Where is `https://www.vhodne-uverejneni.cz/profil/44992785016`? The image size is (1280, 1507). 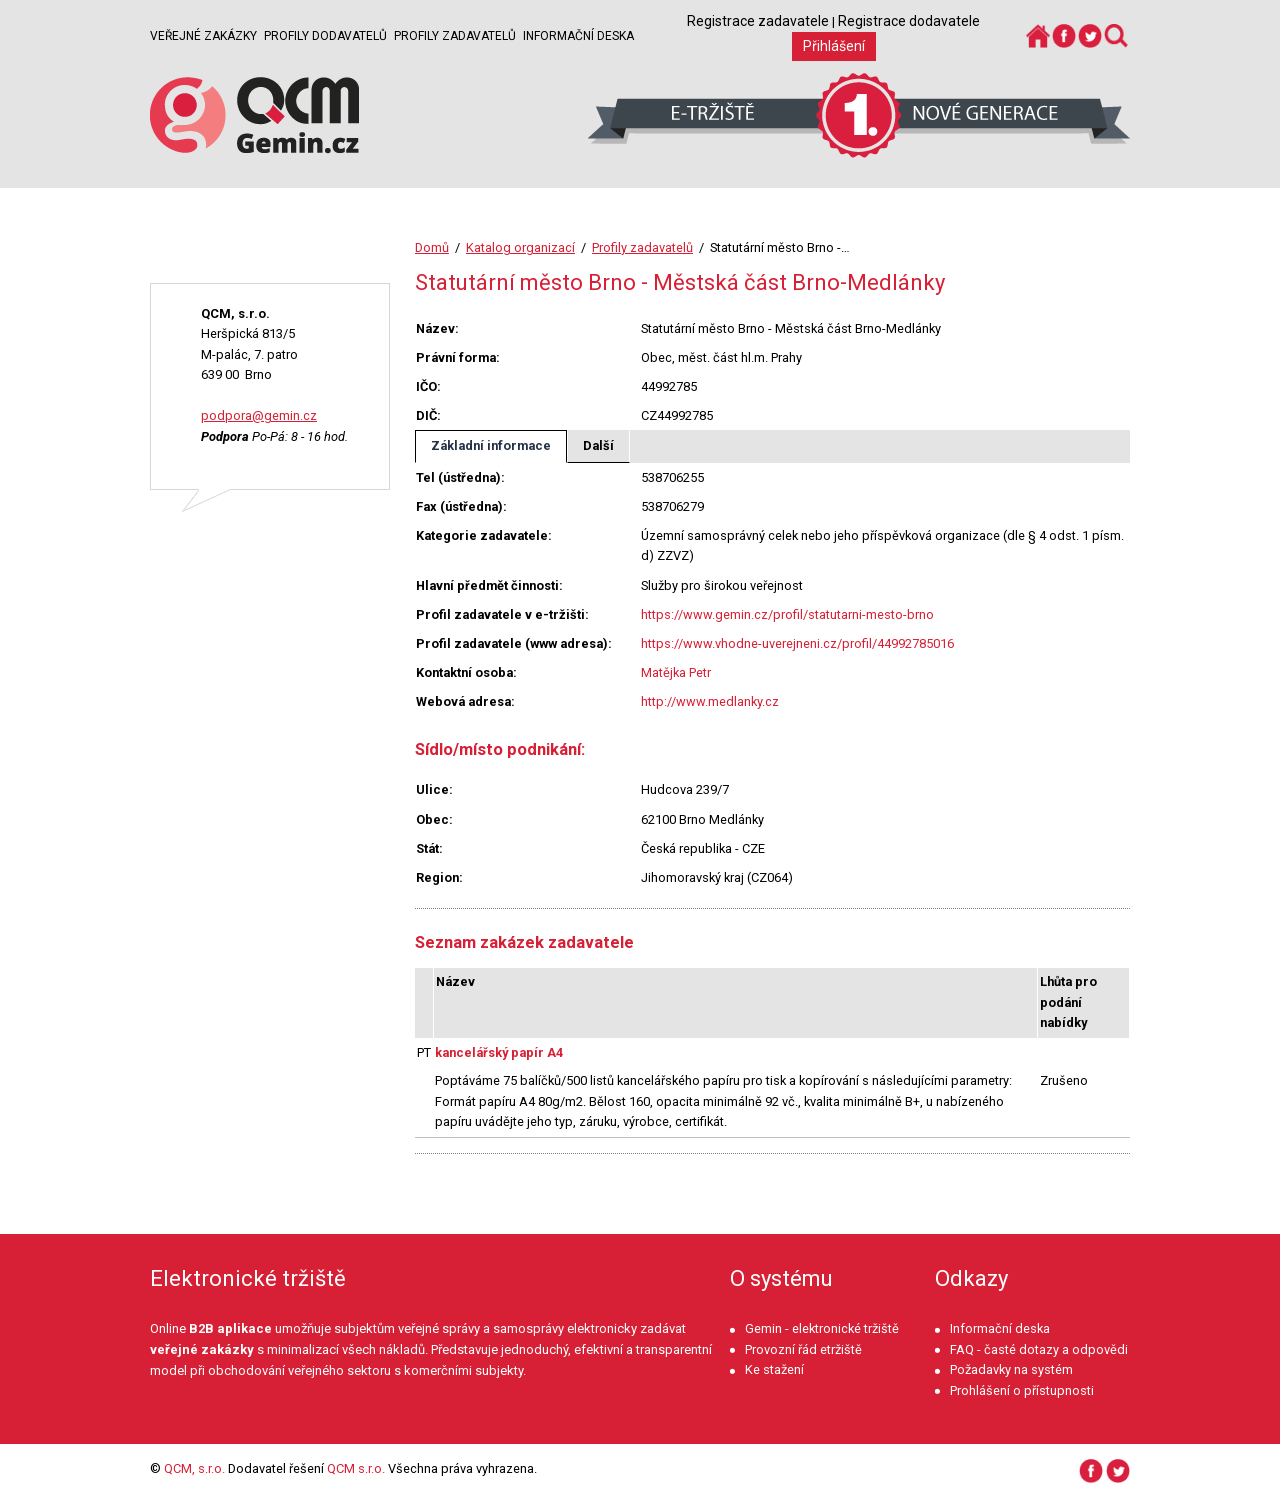 https://www.vhodne-uverejneni.cz/profil/44992785016 is located at coordinates (797, 643).